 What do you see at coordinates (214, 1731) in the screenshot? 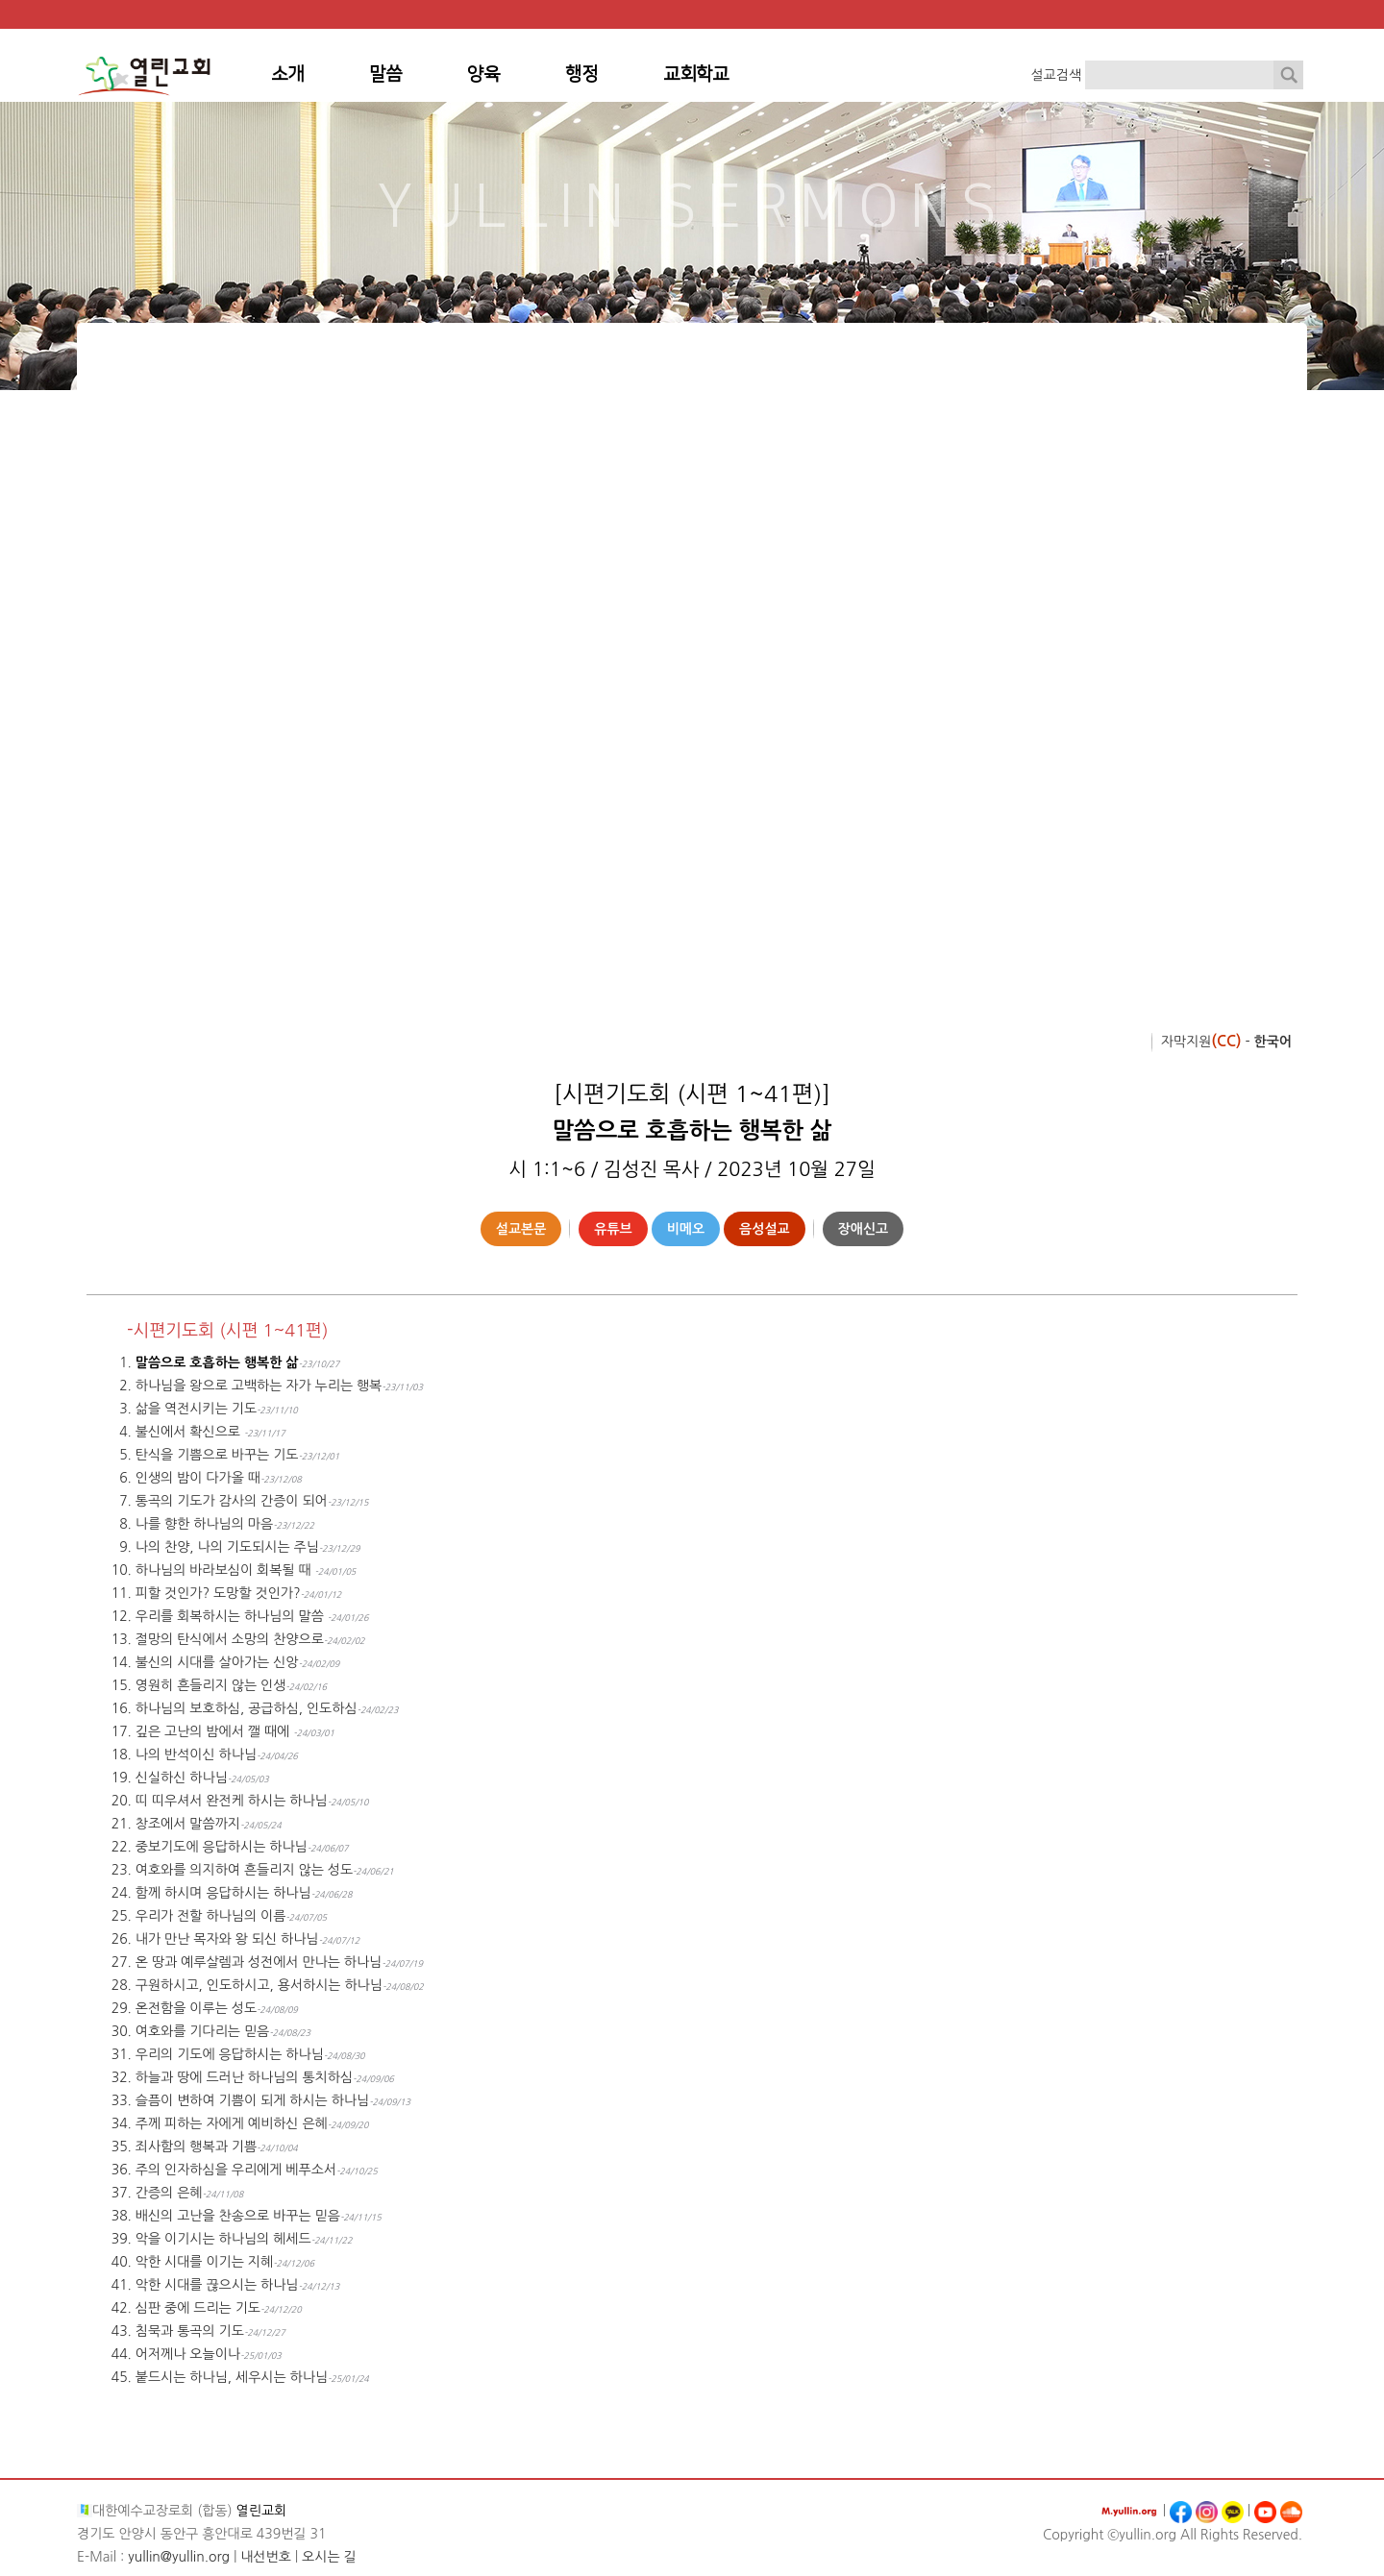
I see `깊은 고난의 밤에서 깰 때에` at bounding box center [214, 1731].